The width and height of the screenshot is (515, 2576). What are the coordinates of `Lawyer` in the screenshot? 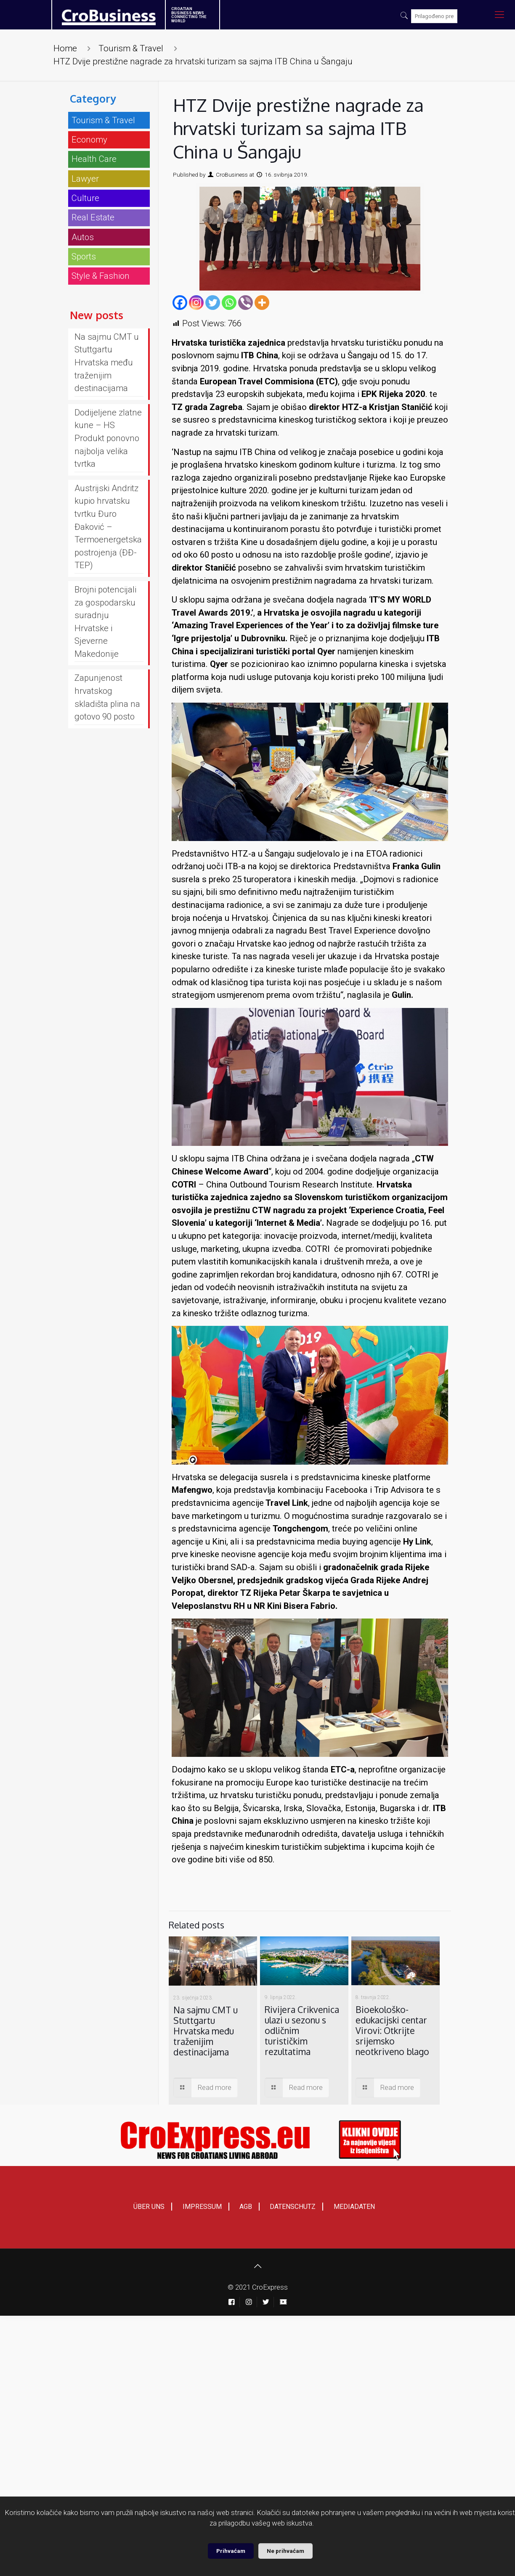 It's located at (85, 179).